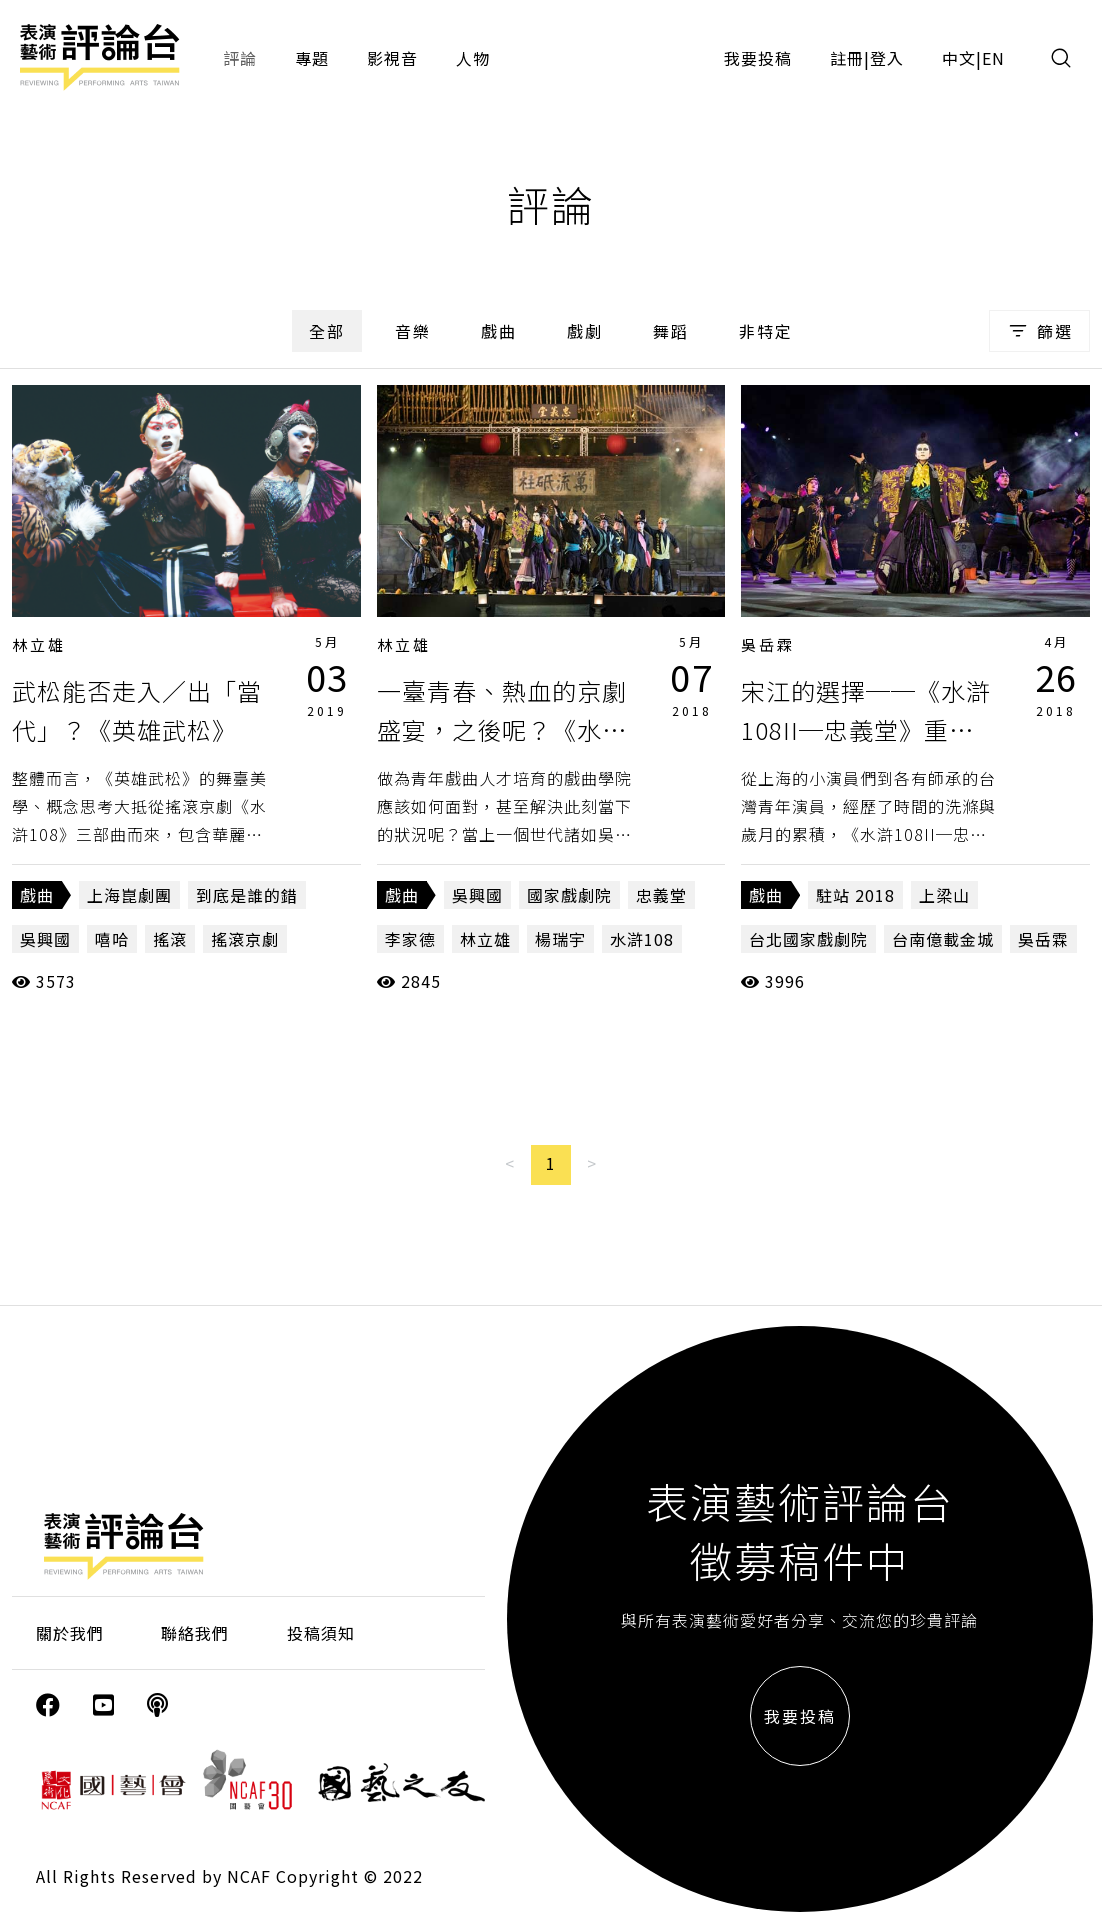 The image size is (1102, 1932). Describe the element at coordinates (499, 331) in the screenshot. I see `戲曲` at that location.